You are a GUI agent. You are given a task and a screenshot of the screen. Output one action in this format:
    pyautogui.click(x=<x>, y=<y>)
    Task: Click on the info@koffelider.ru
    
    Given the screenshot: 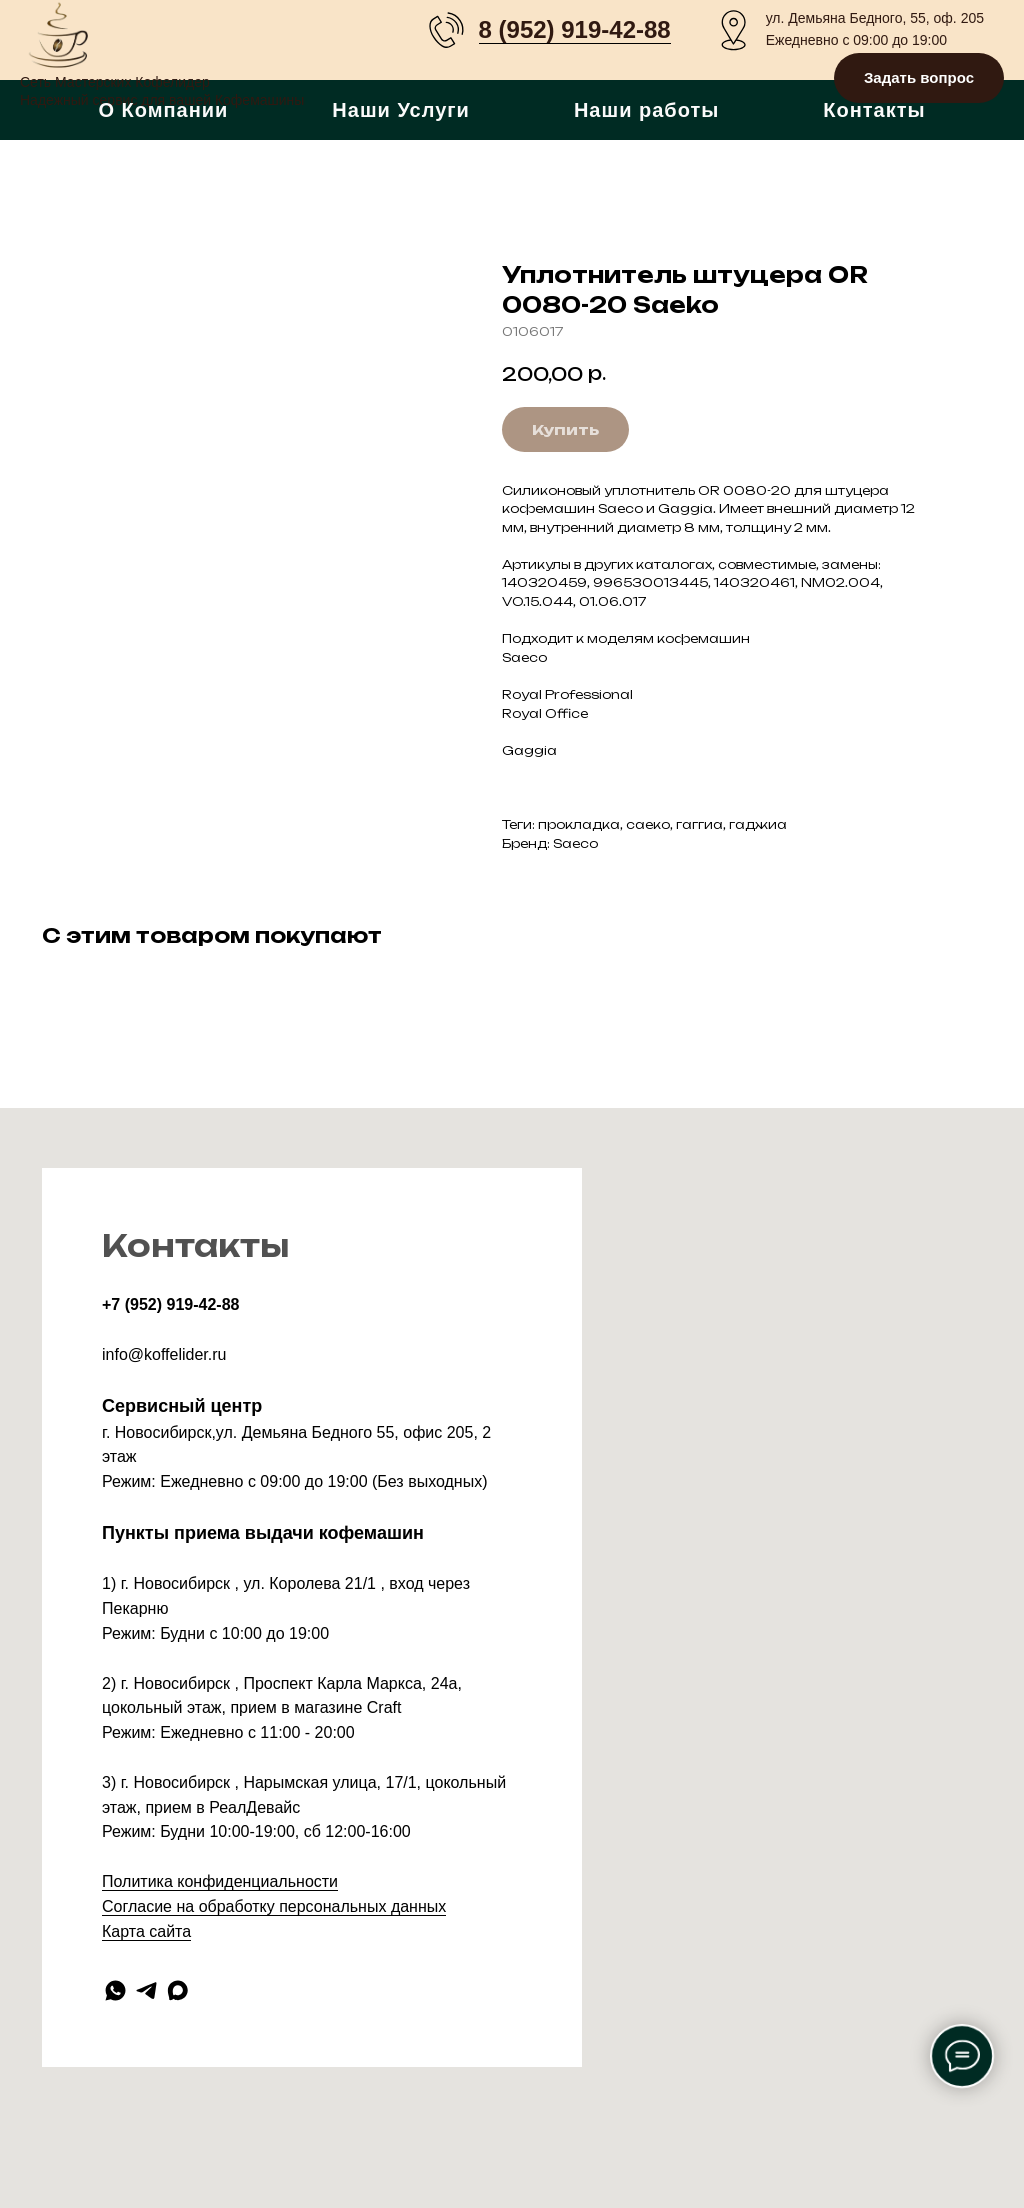 What is the action you would take?
    pyautogui.click(x=164, y=1354)
    